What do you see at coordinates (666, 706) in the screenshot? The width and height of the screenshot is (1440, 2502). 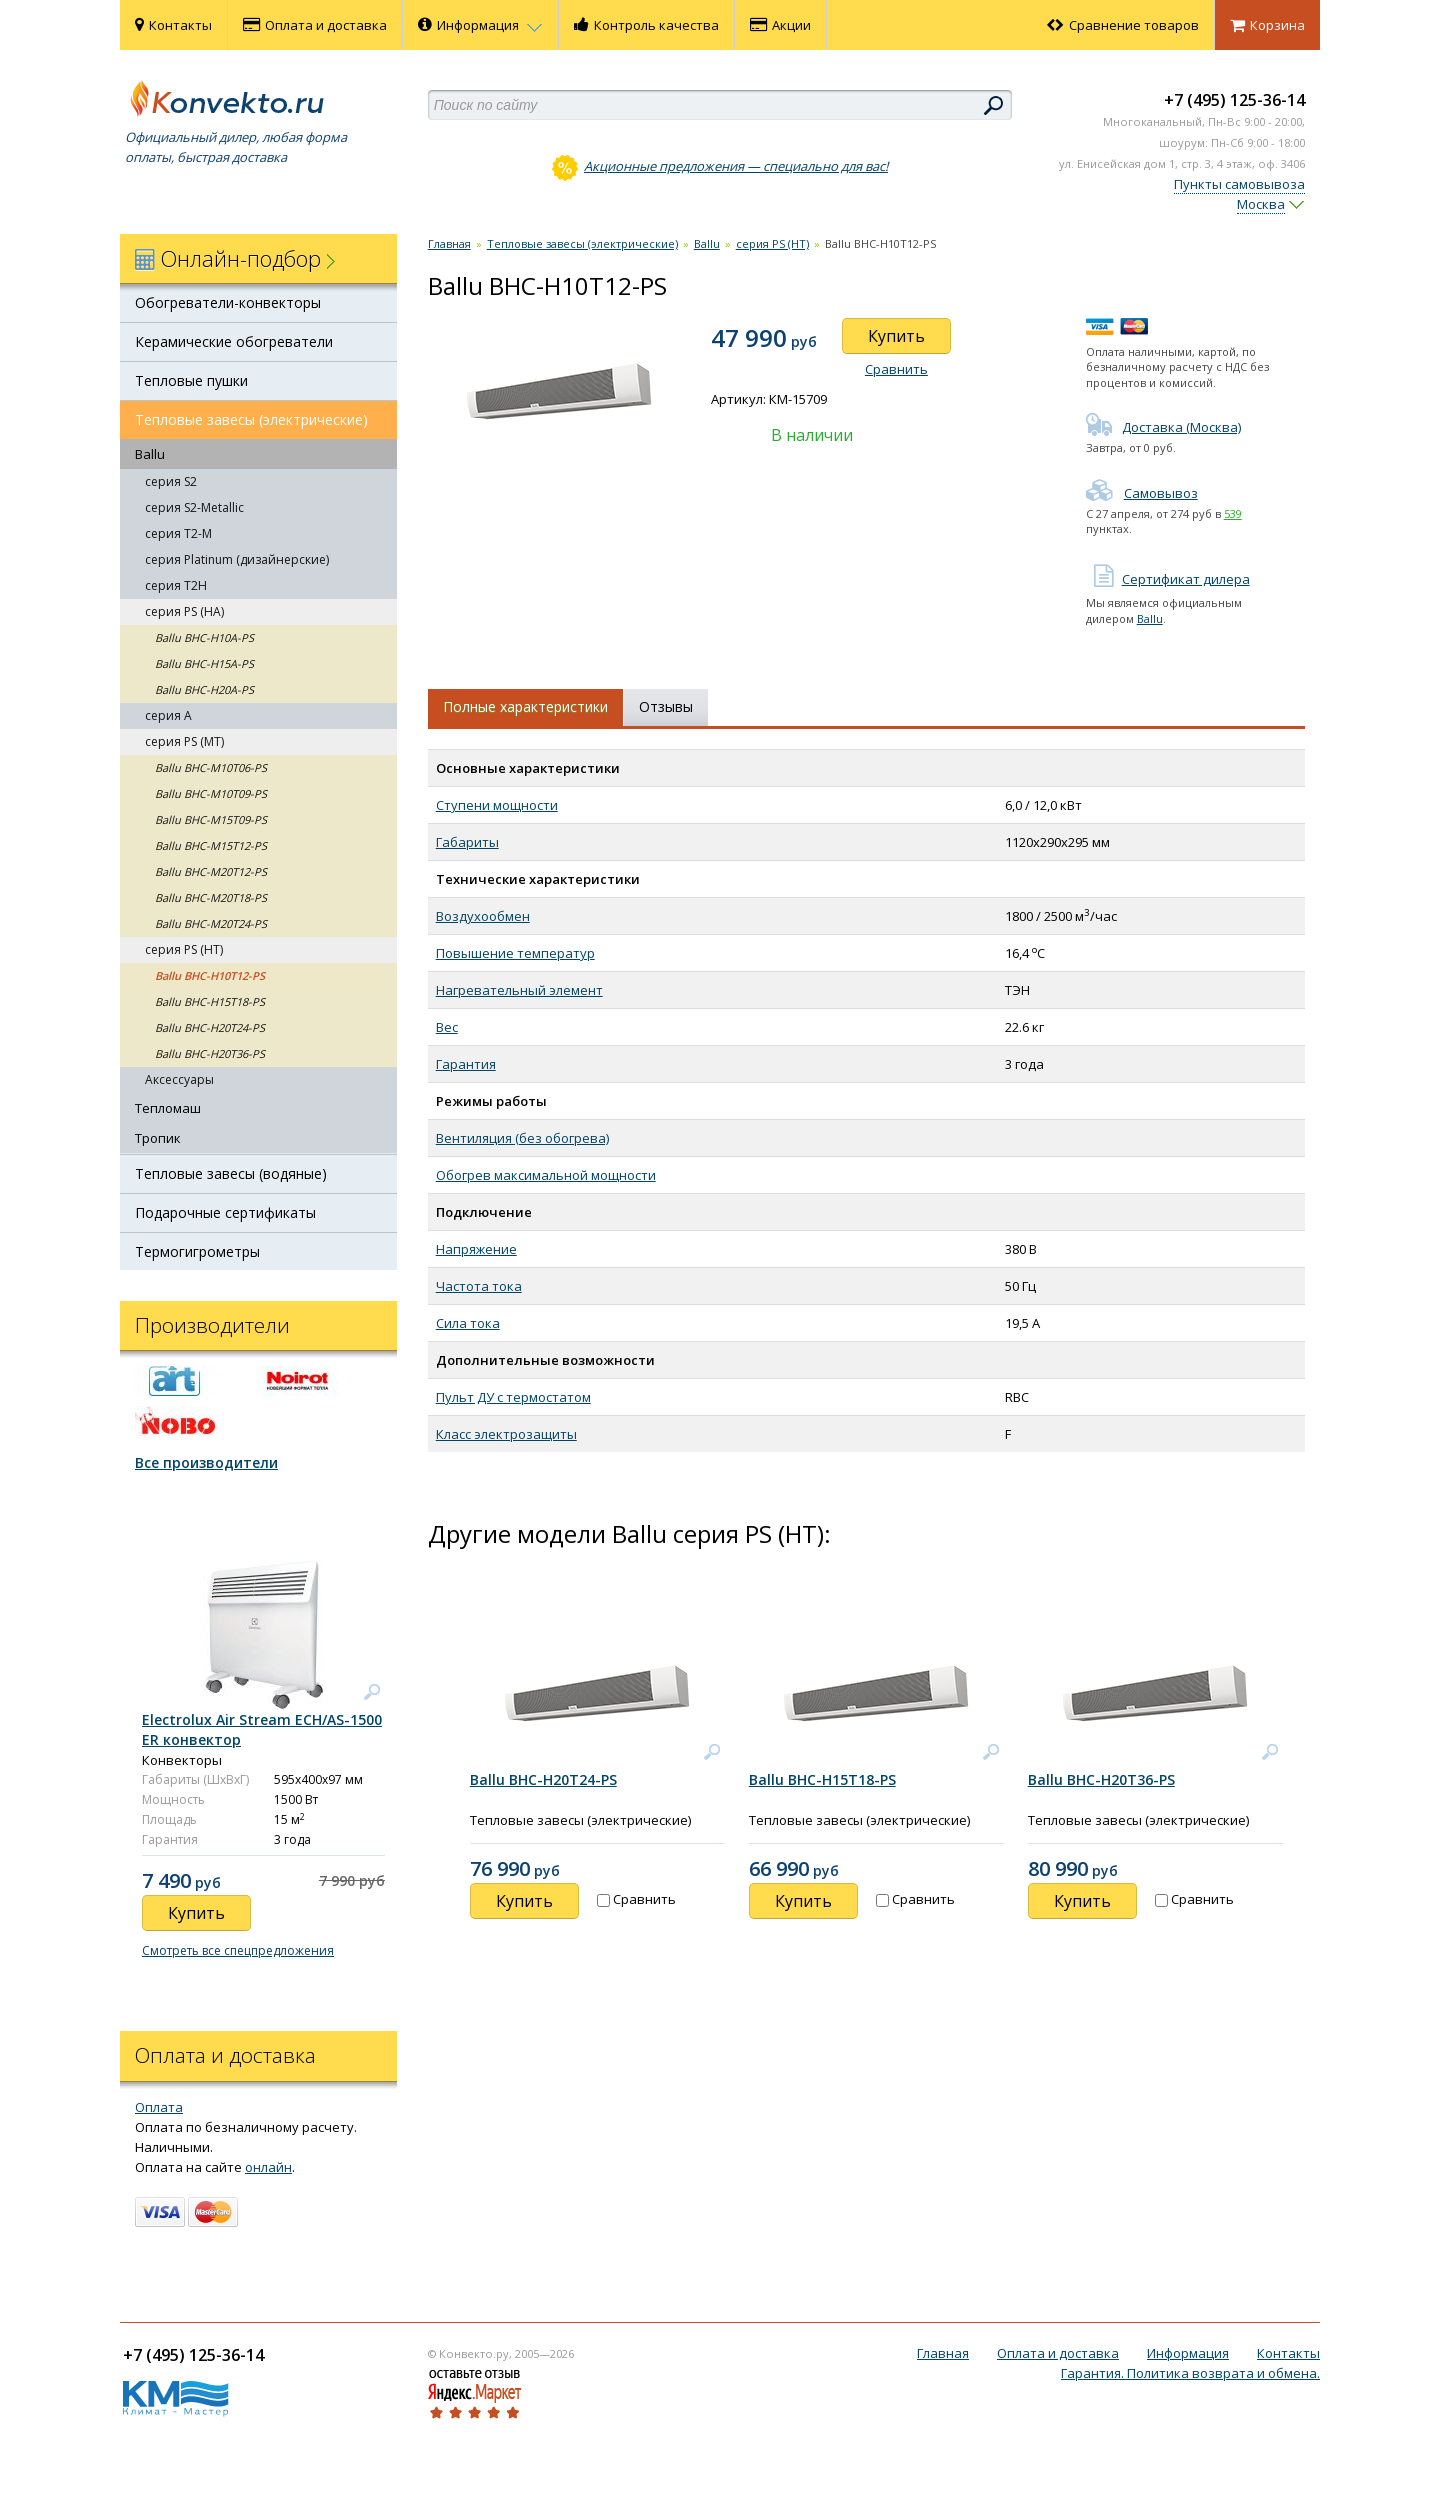 I see `Отзывы` at bounding box center [666, 706].